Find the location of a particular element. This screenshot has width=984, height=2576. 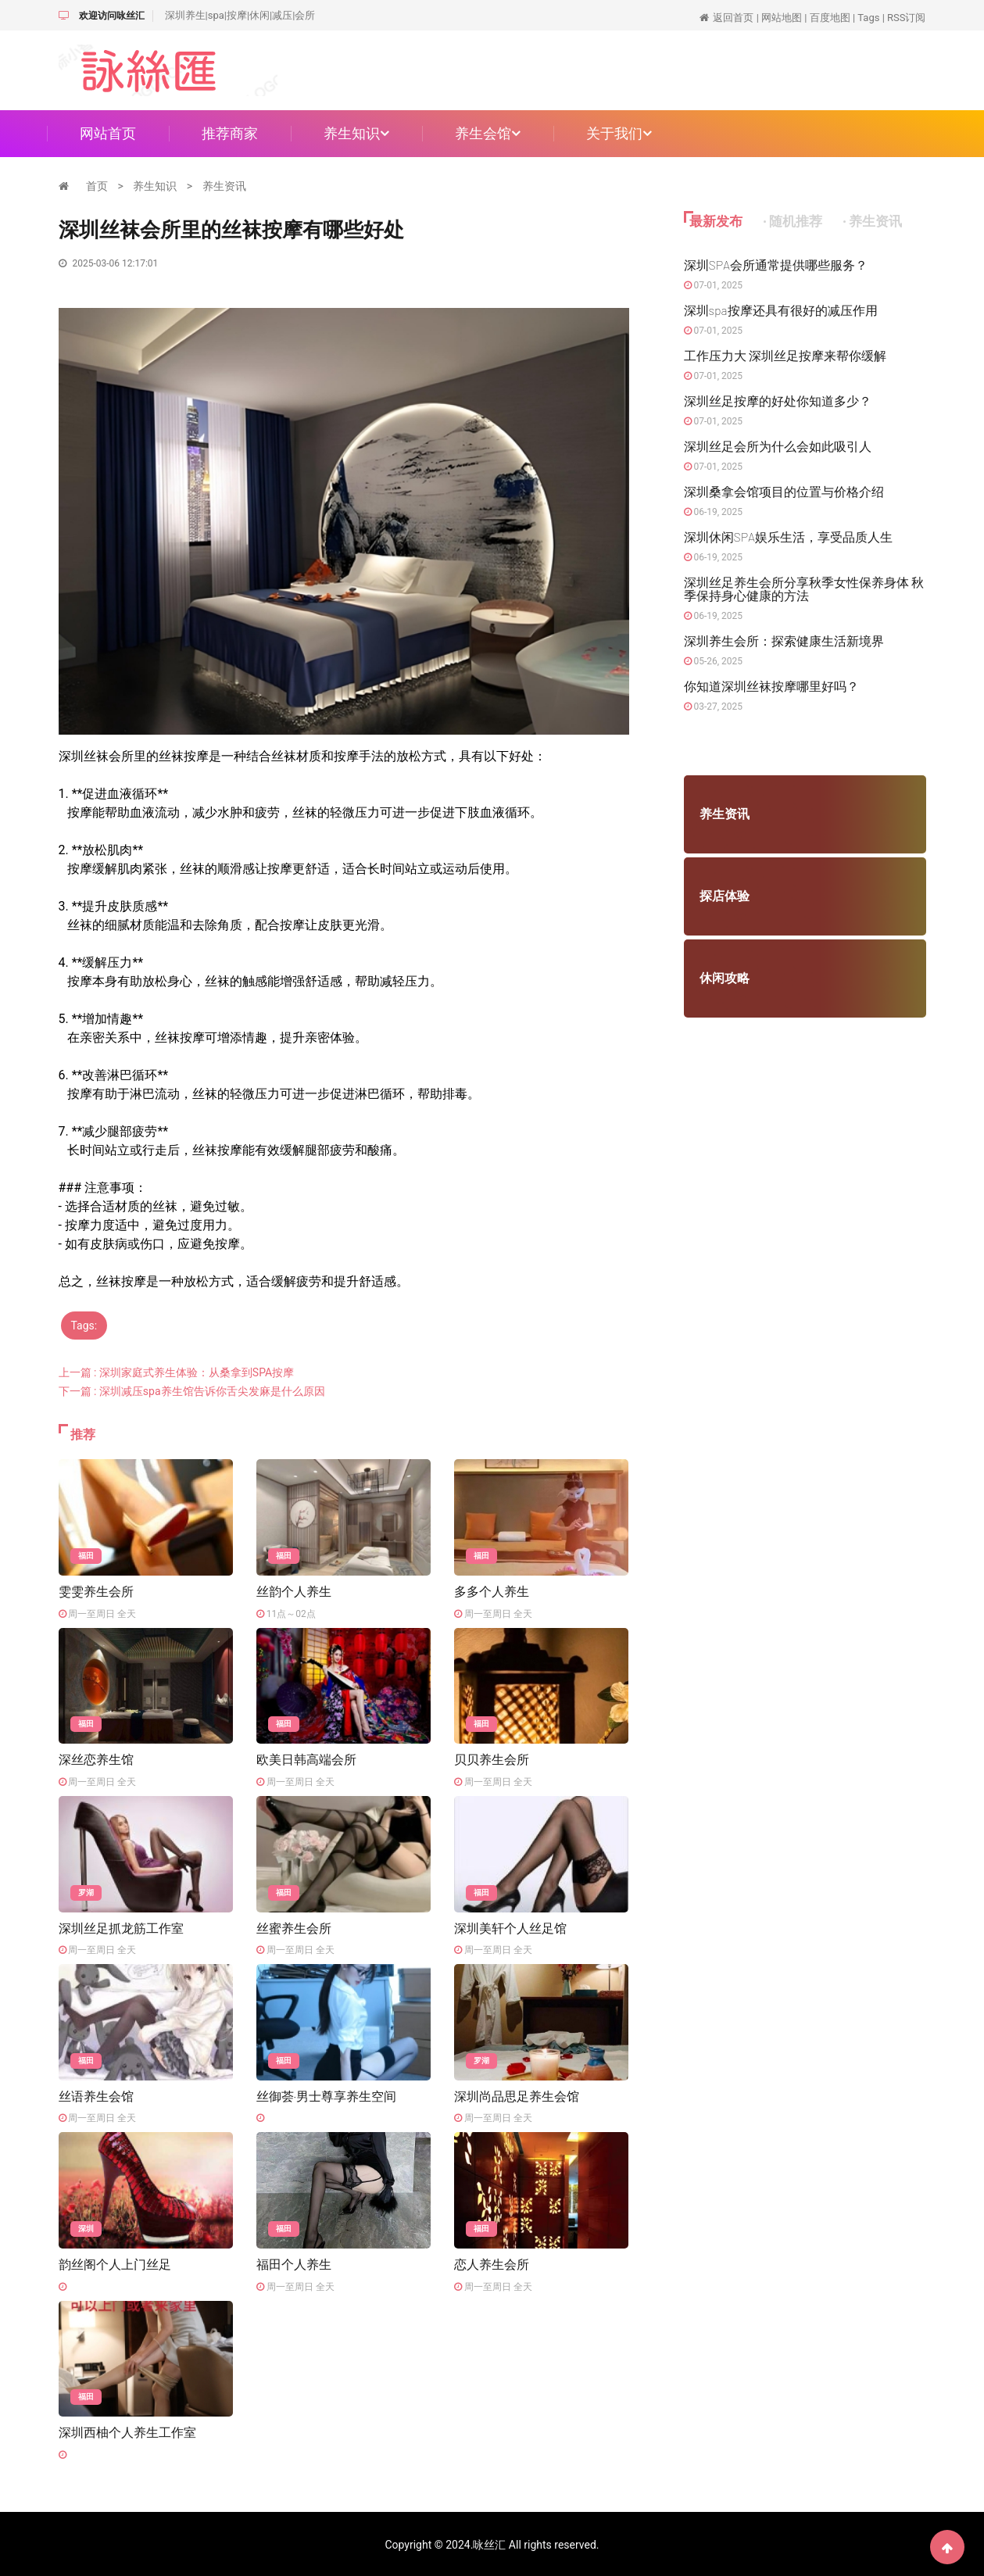

深圳SPA会所通常提供哪些服务？ is located at coordinates (776, 264).